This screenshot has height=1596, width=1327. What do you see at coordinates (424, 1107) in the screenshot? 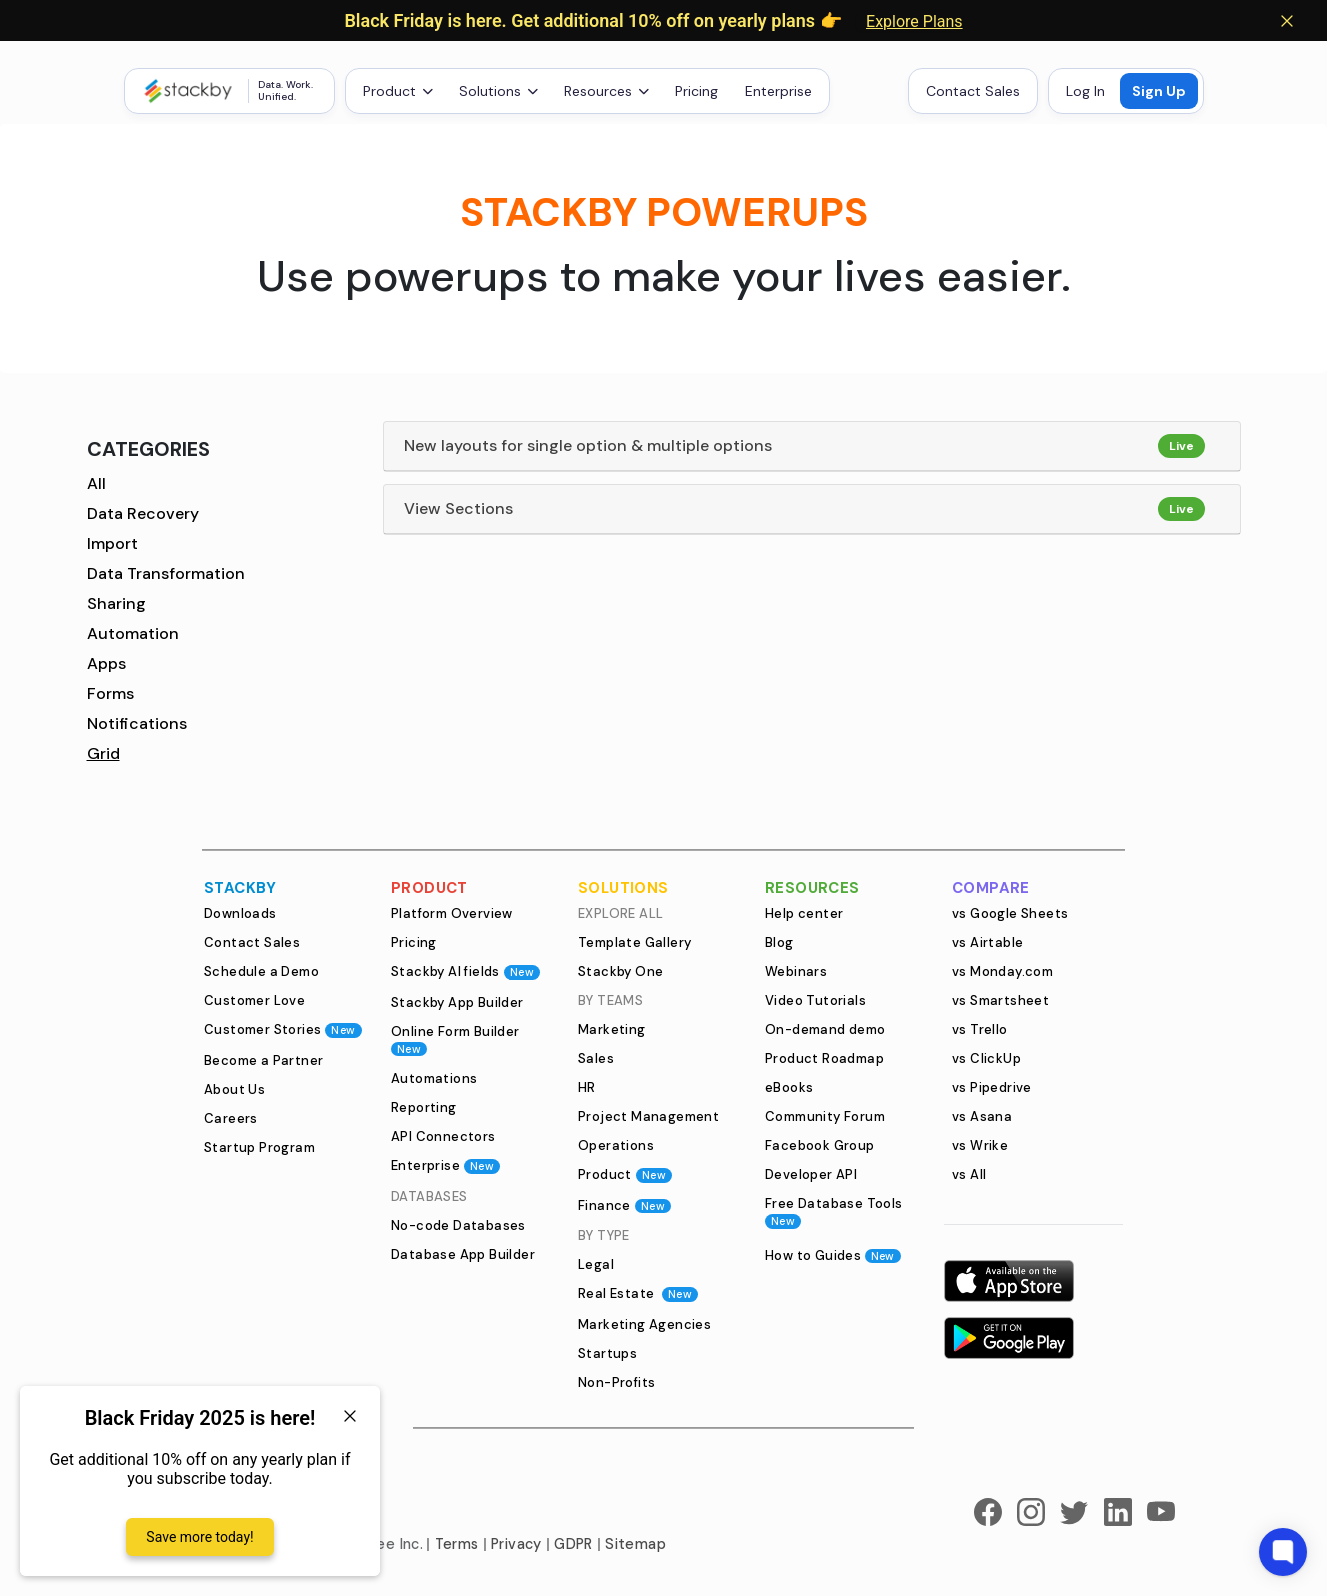
I see `Reporting` at bounding box center [424, 1107].